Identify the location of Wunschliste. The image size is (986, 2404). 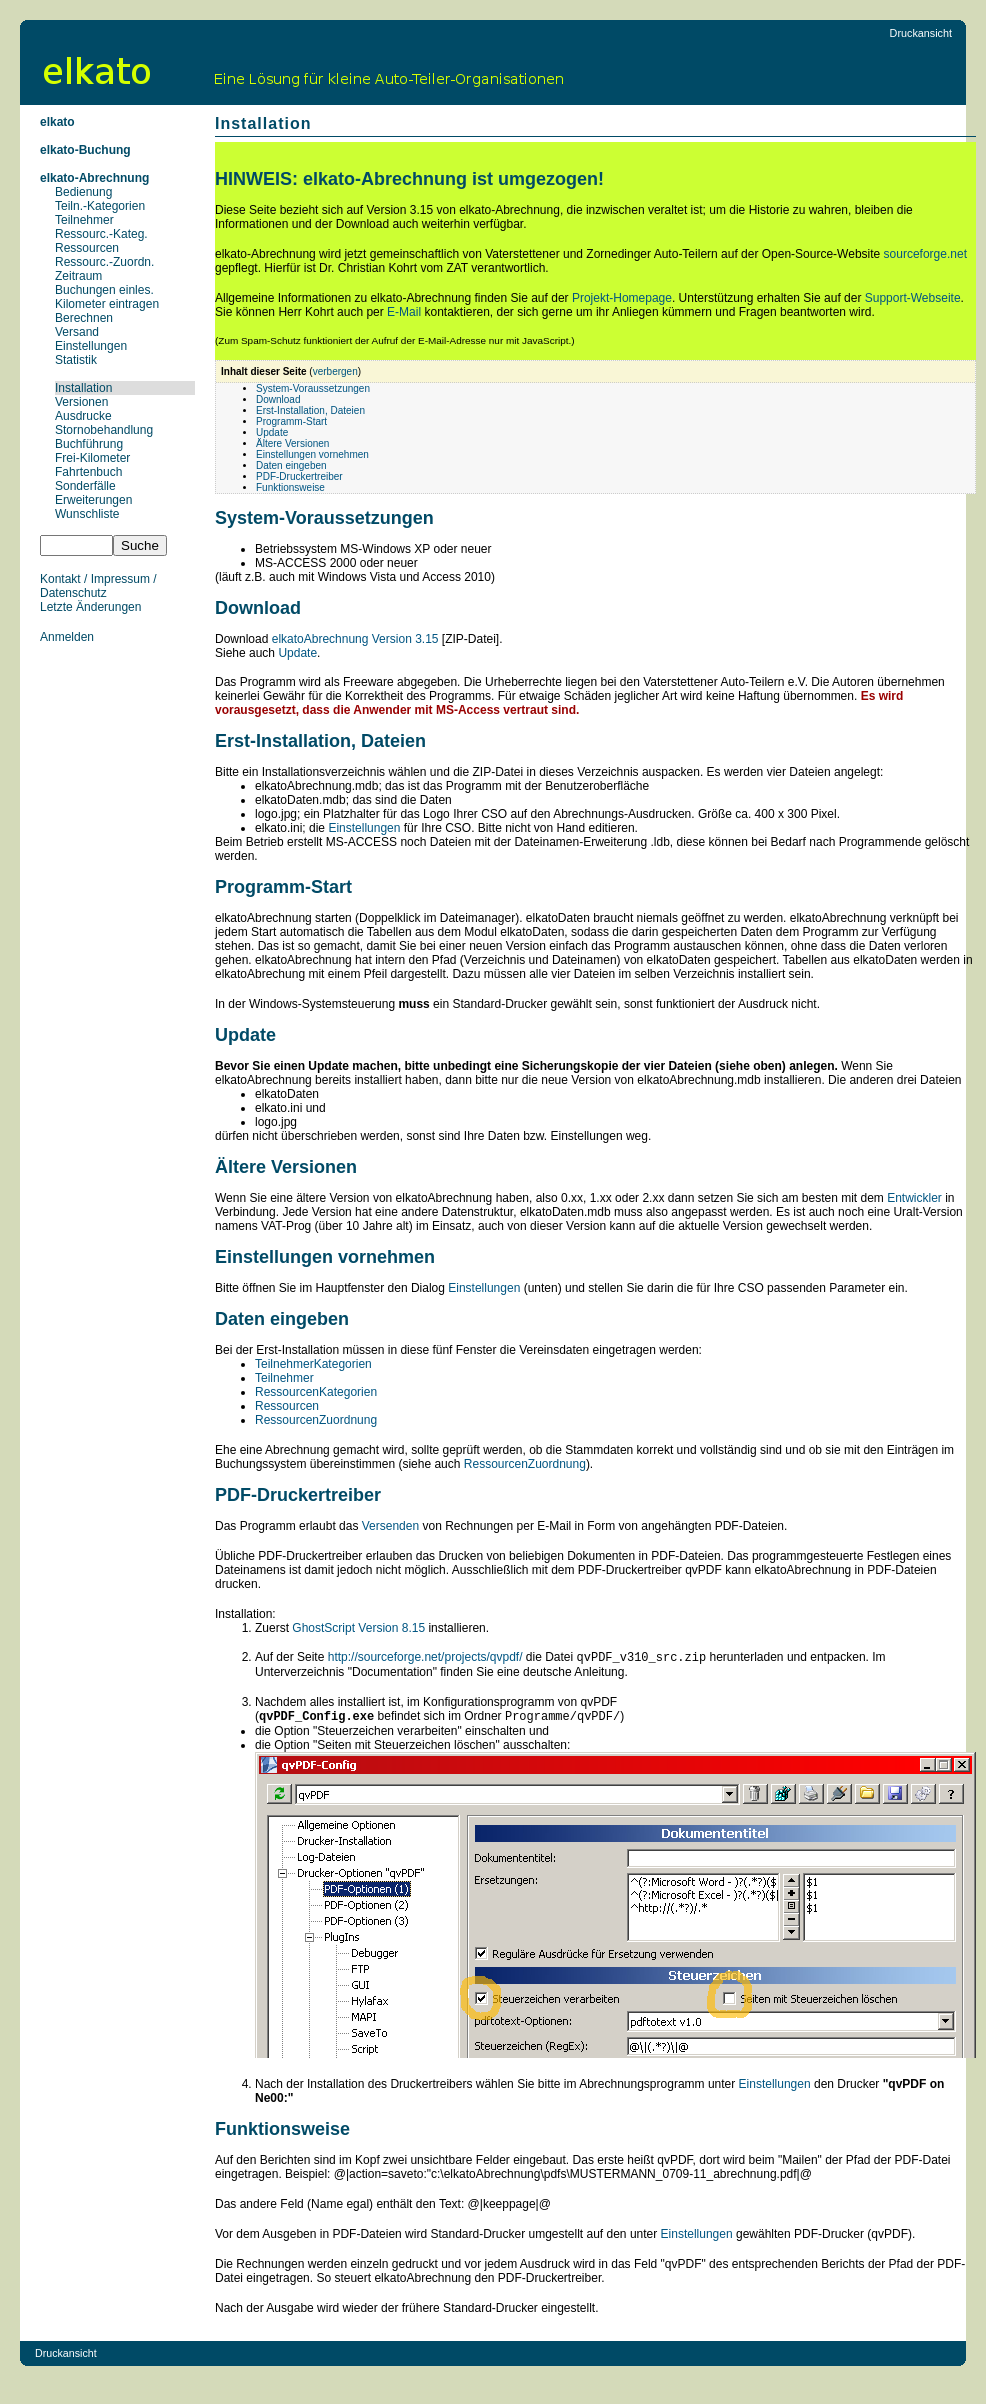
(87, 514).